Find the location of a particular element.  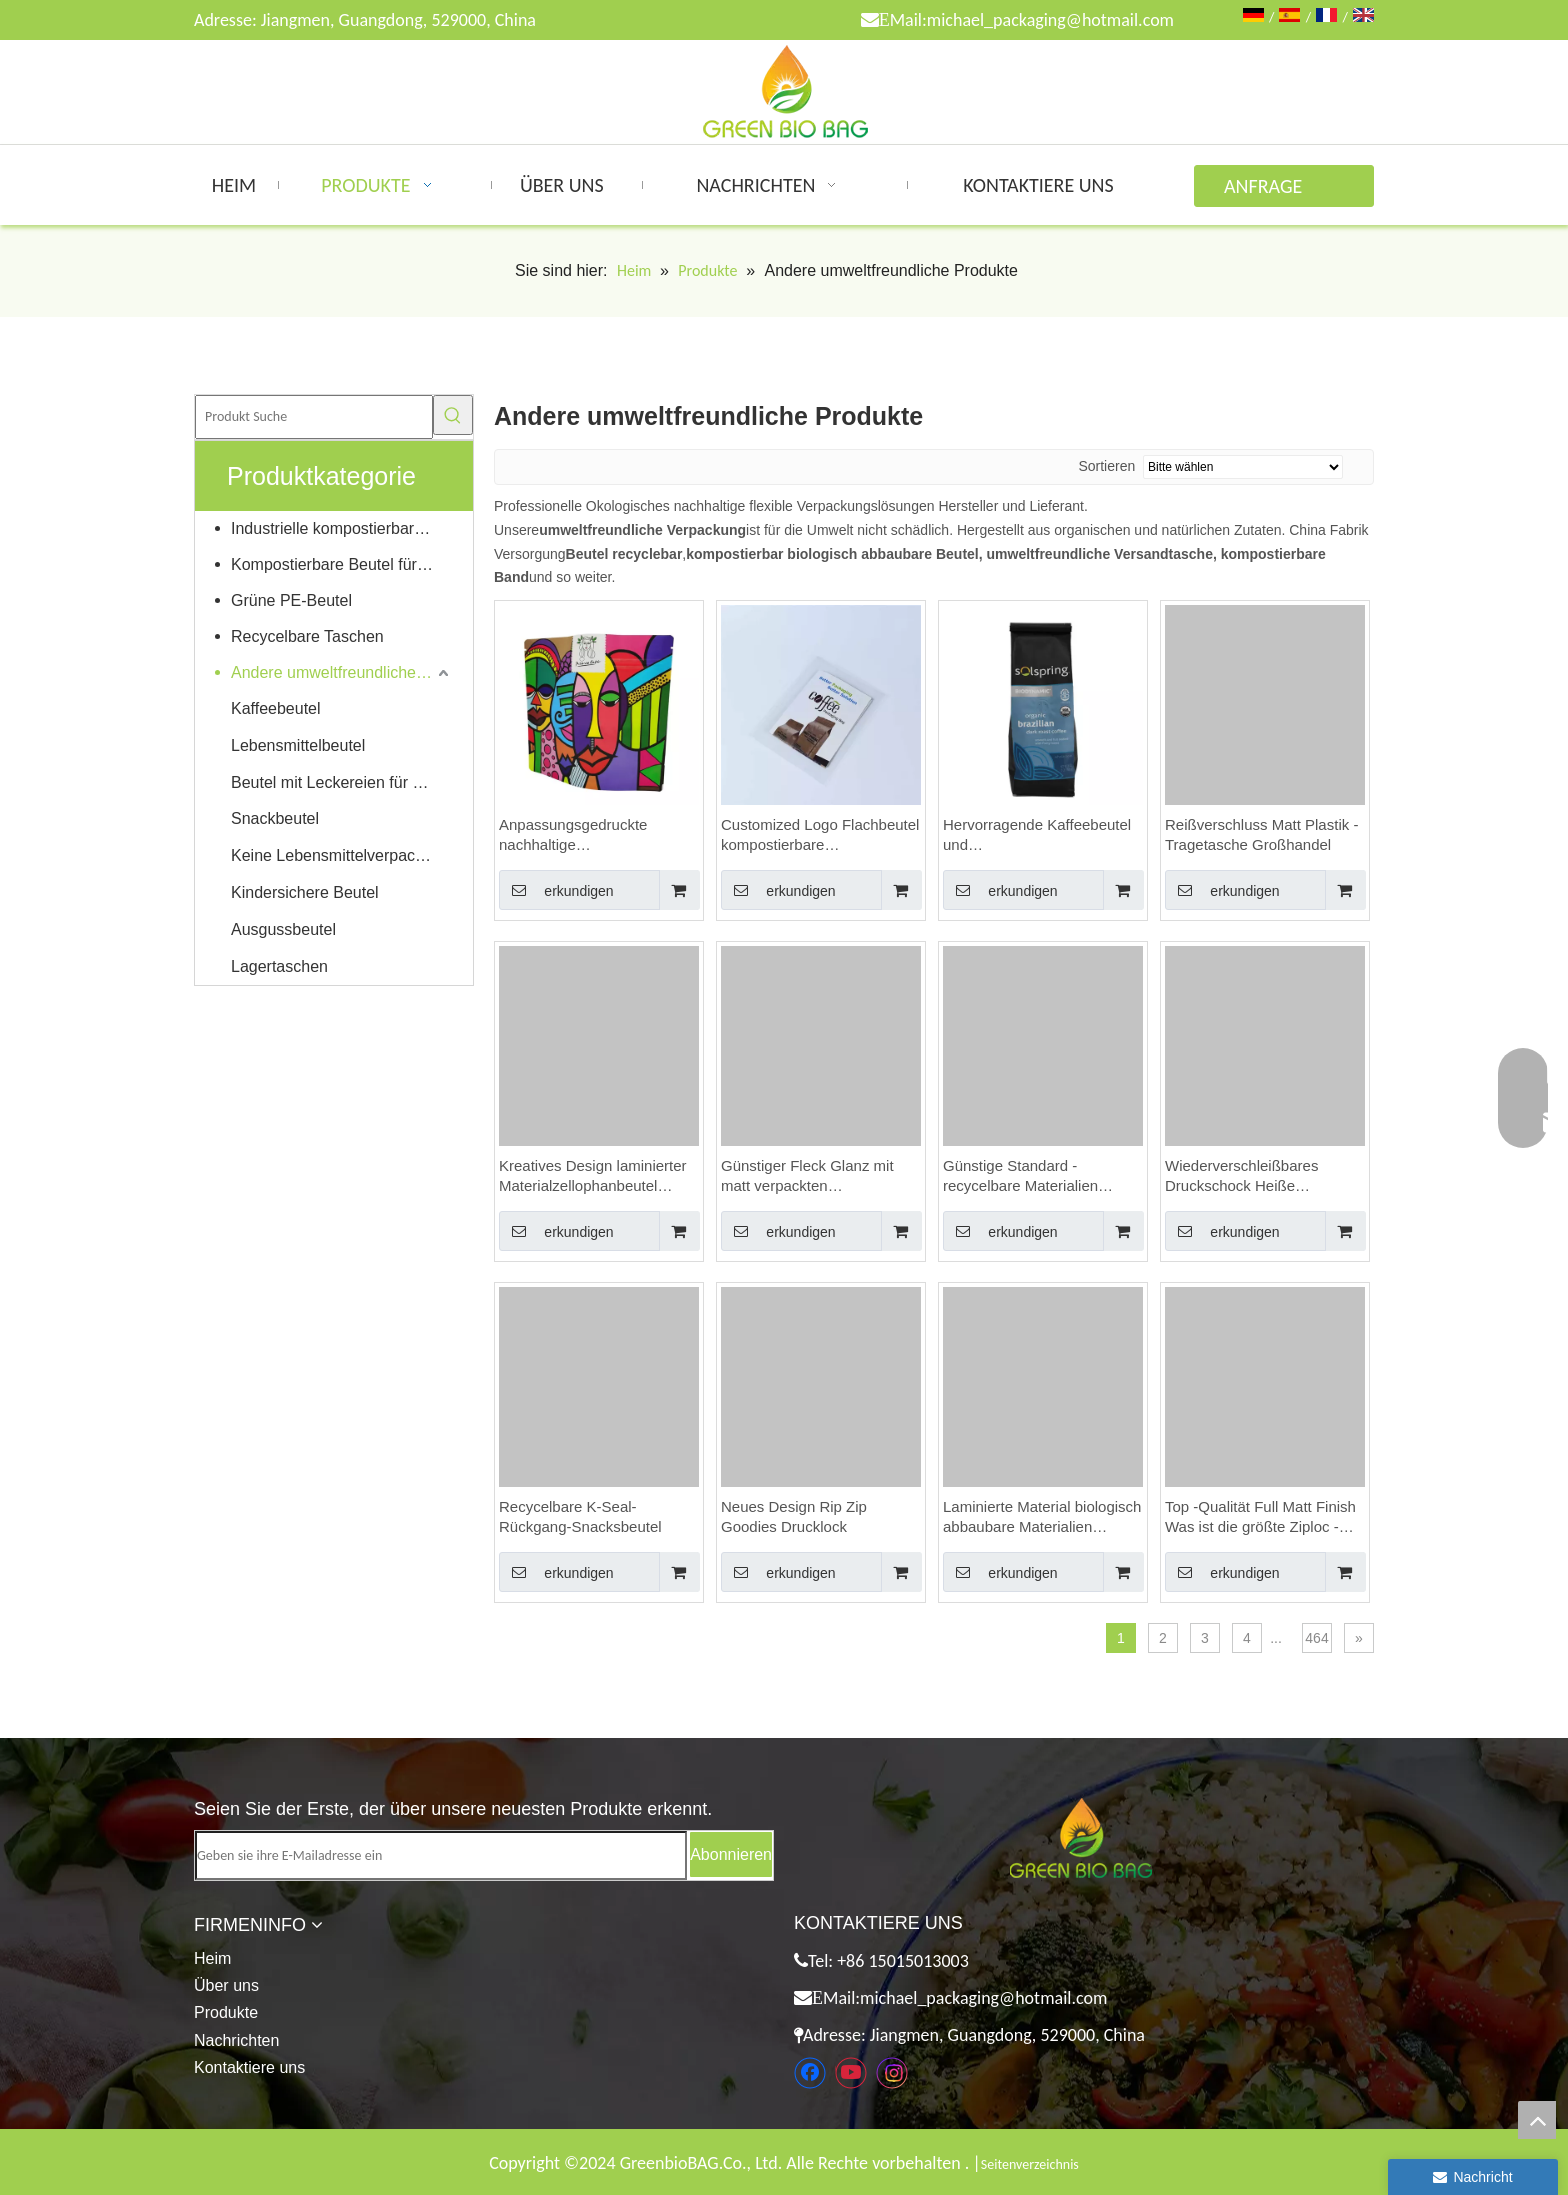

Lagertaschen is located at coordinates (279, 966).